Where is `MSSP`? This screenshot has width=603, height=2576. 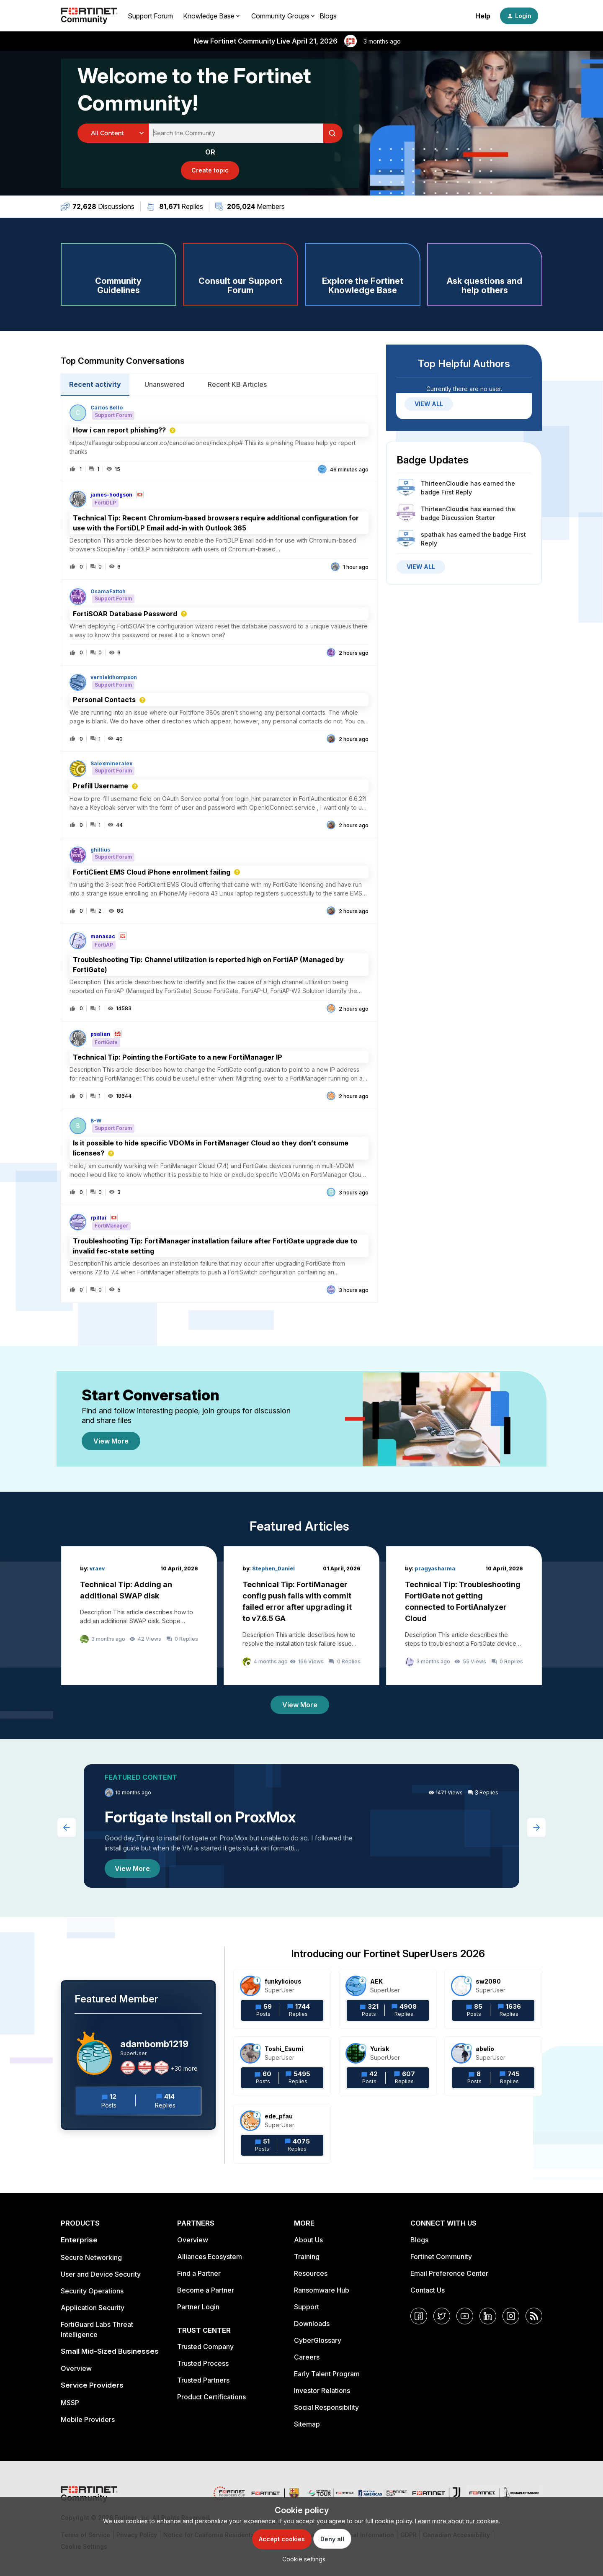
MSSP is located at coordinates (70, 2402).